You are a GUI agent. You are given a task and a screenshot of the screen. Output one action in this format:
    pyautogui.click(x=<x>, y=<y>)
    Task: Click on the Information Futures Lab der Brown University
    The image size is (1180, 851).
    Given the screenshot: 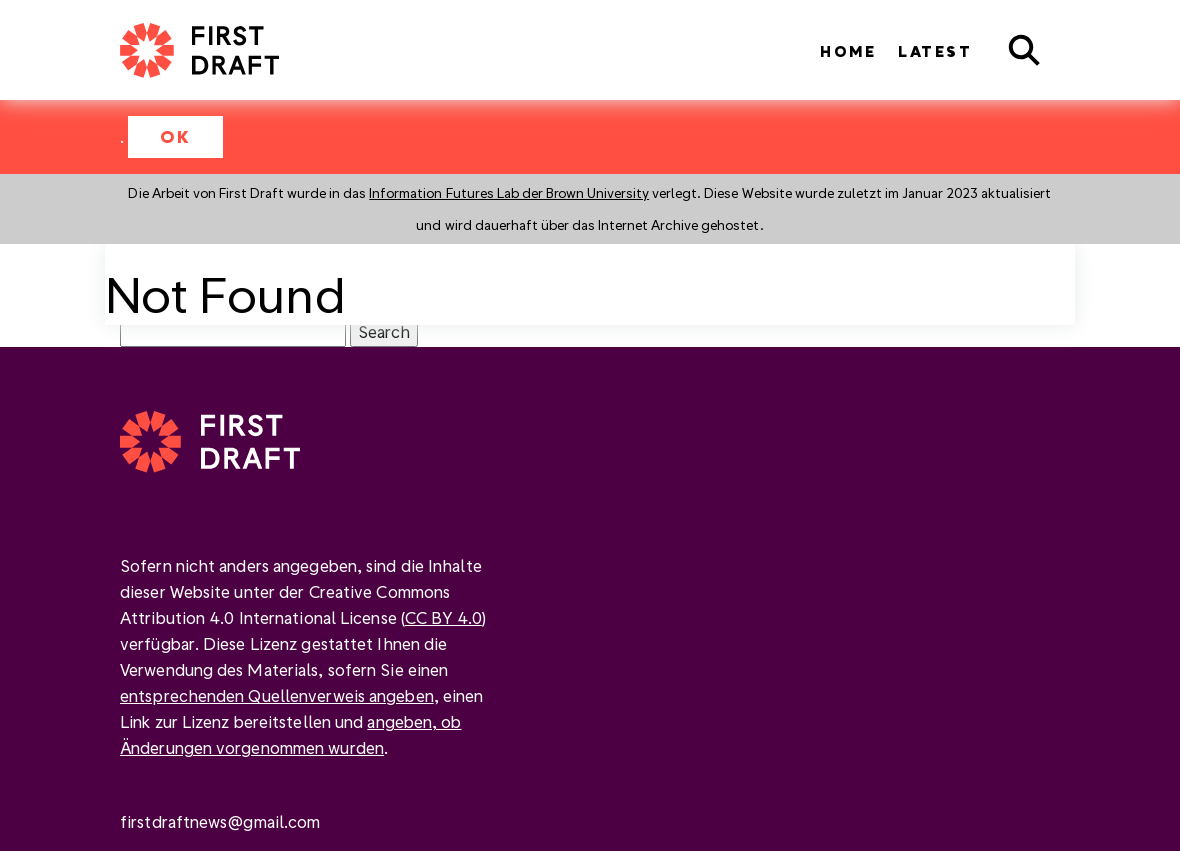 What is the action you would take?
    pyautogui.click(x=509, y=192)
    